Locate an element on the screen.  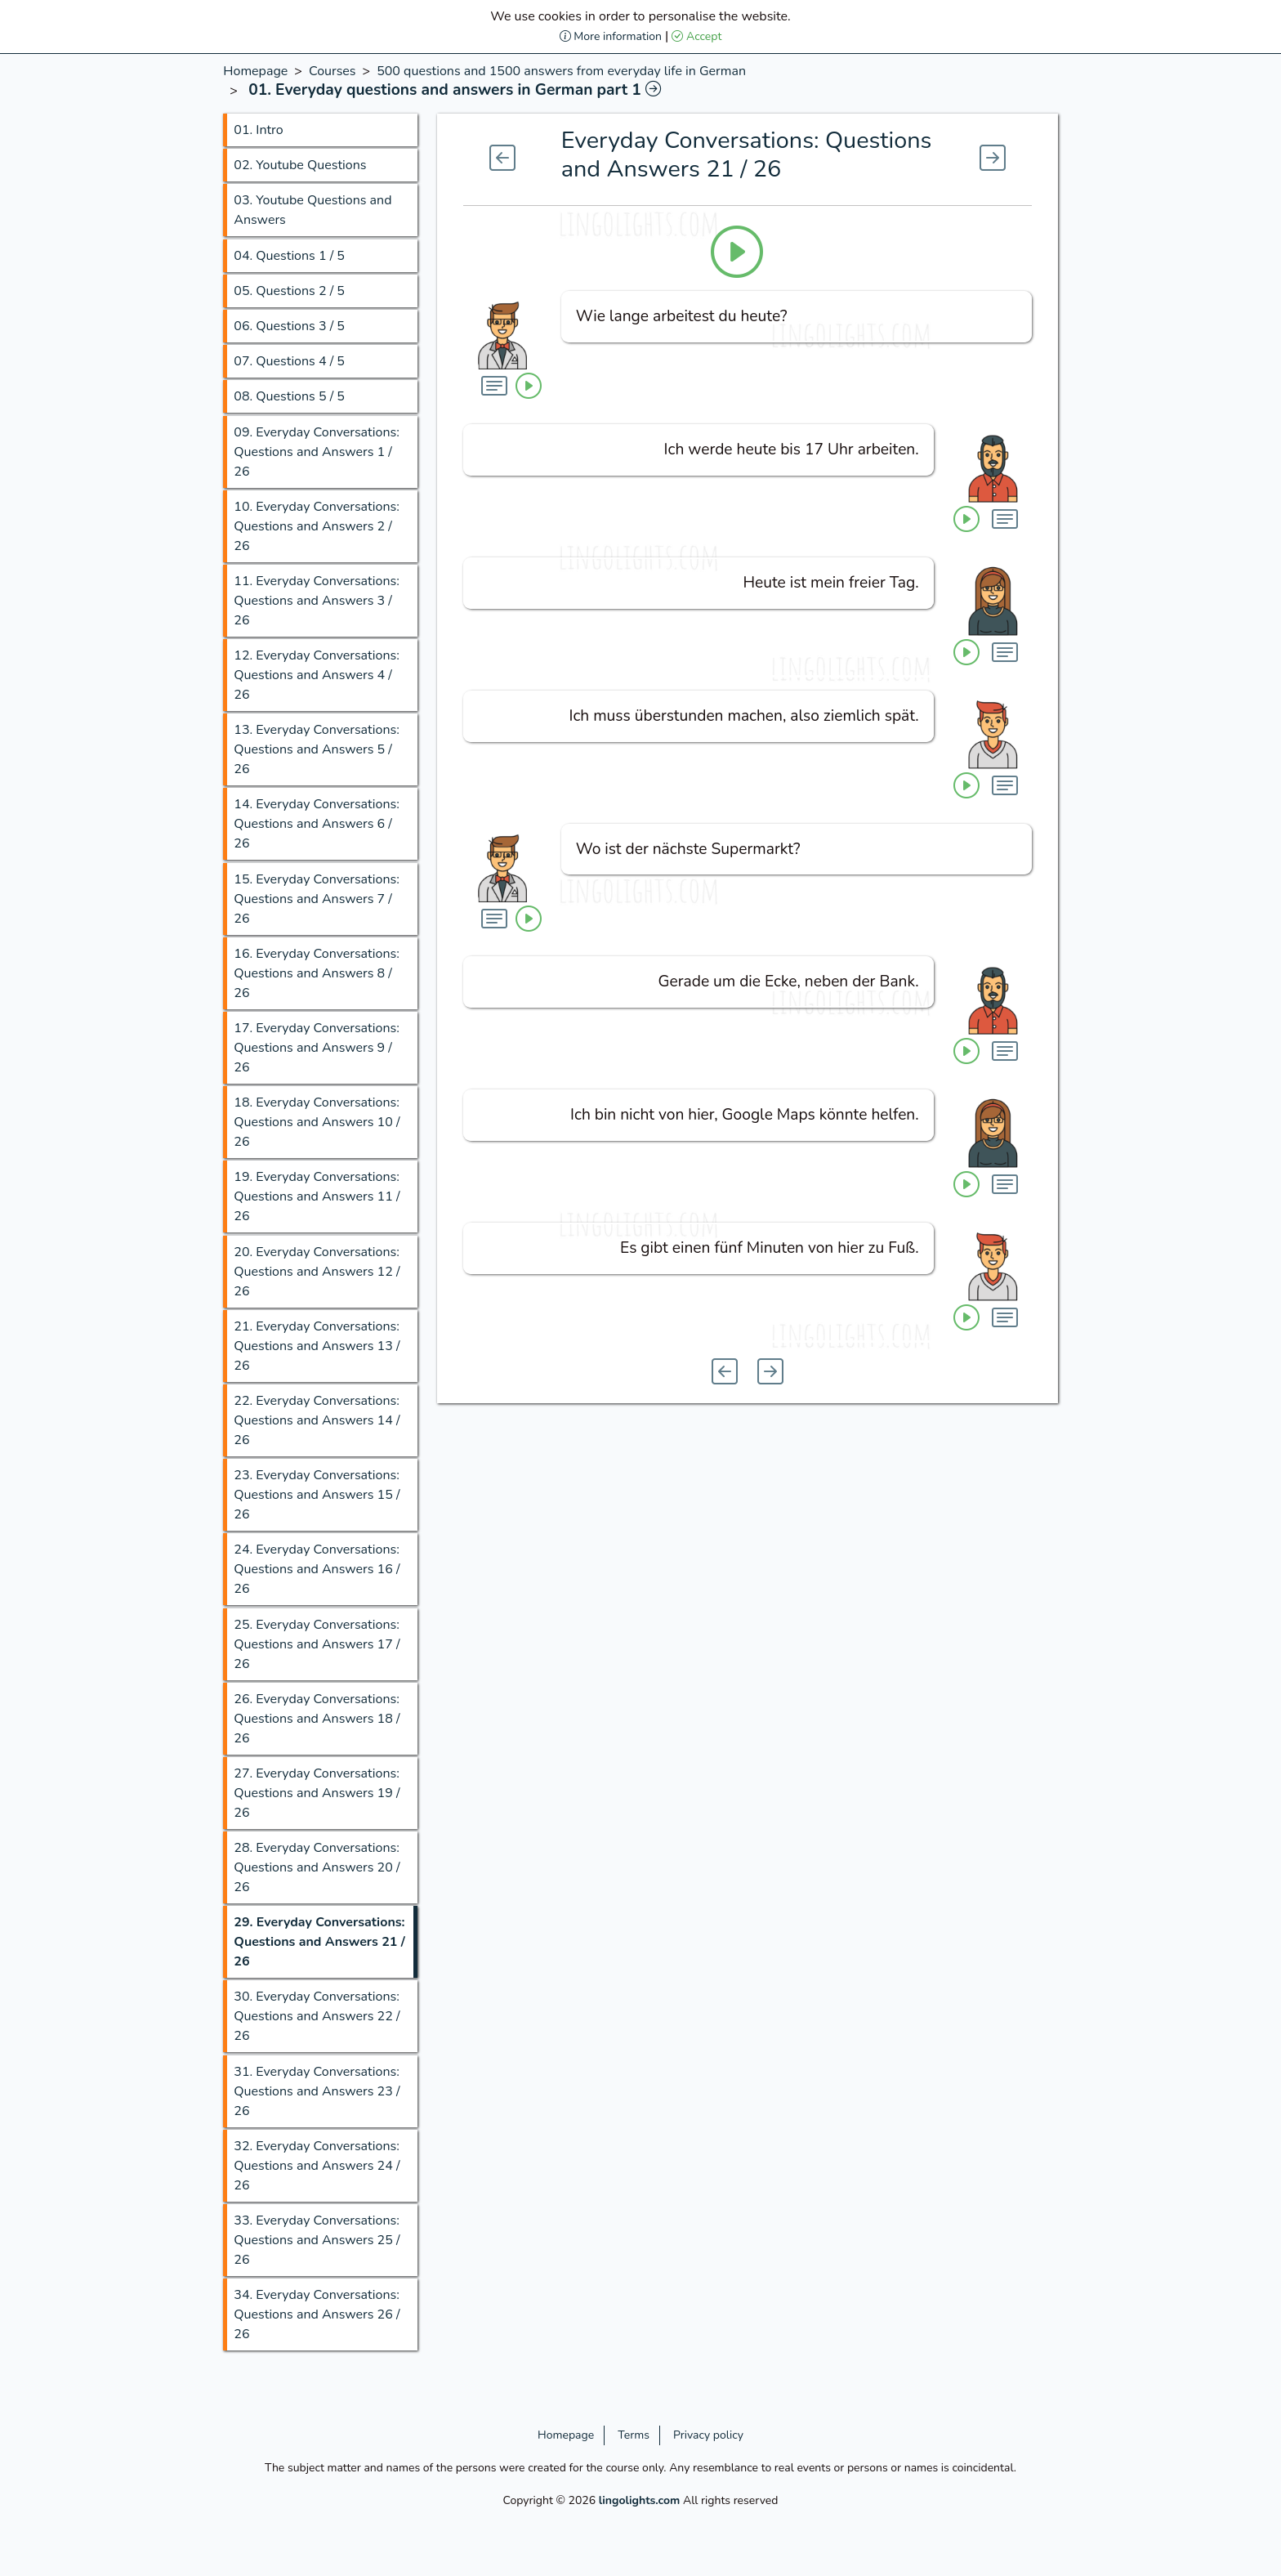
31. is located at coordinates (316, 2091).